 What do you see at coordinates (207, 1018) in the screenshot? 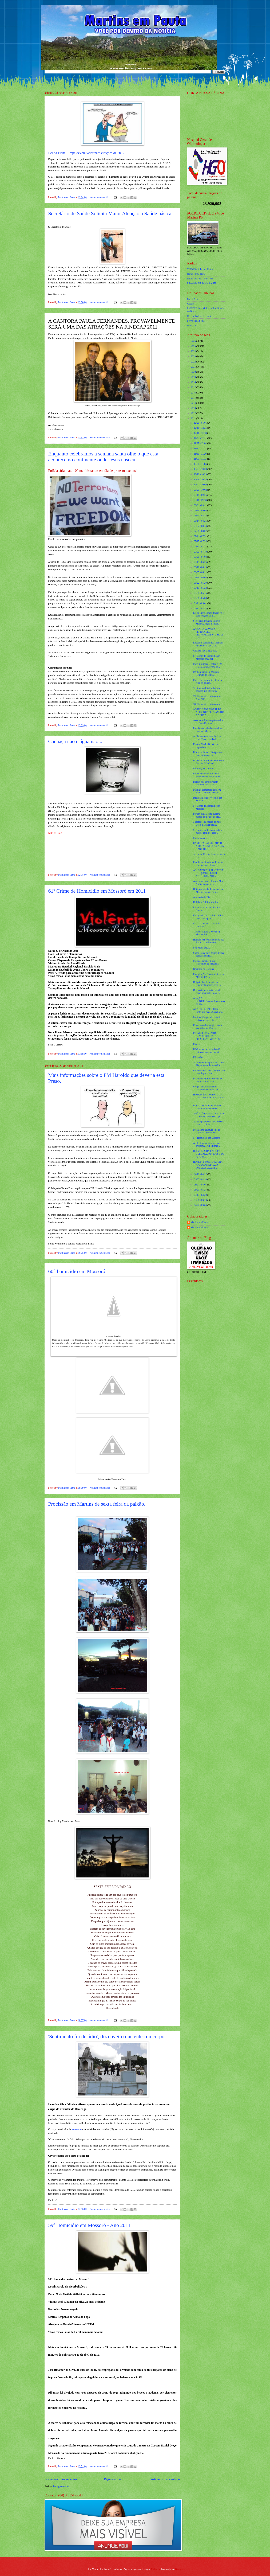
I see `Martins: Um passeio histórico pelas quebradas da s...` at bounding box center [207, 1018].